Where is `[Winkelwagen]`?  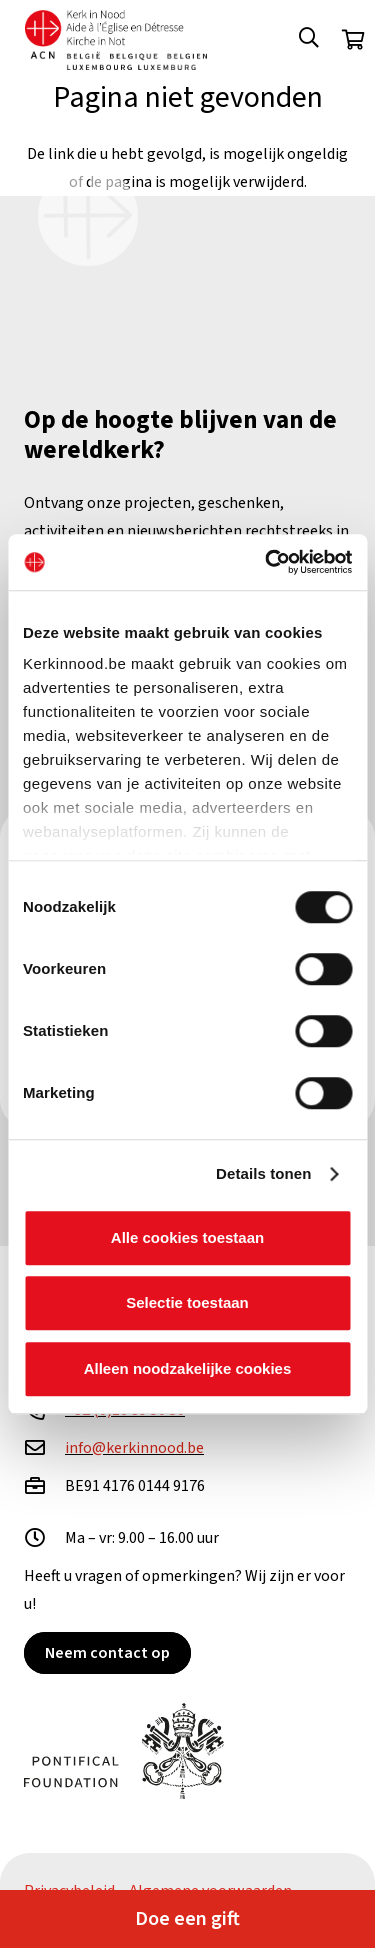 [Winkelwagen] is located at coordinates (353, 40).